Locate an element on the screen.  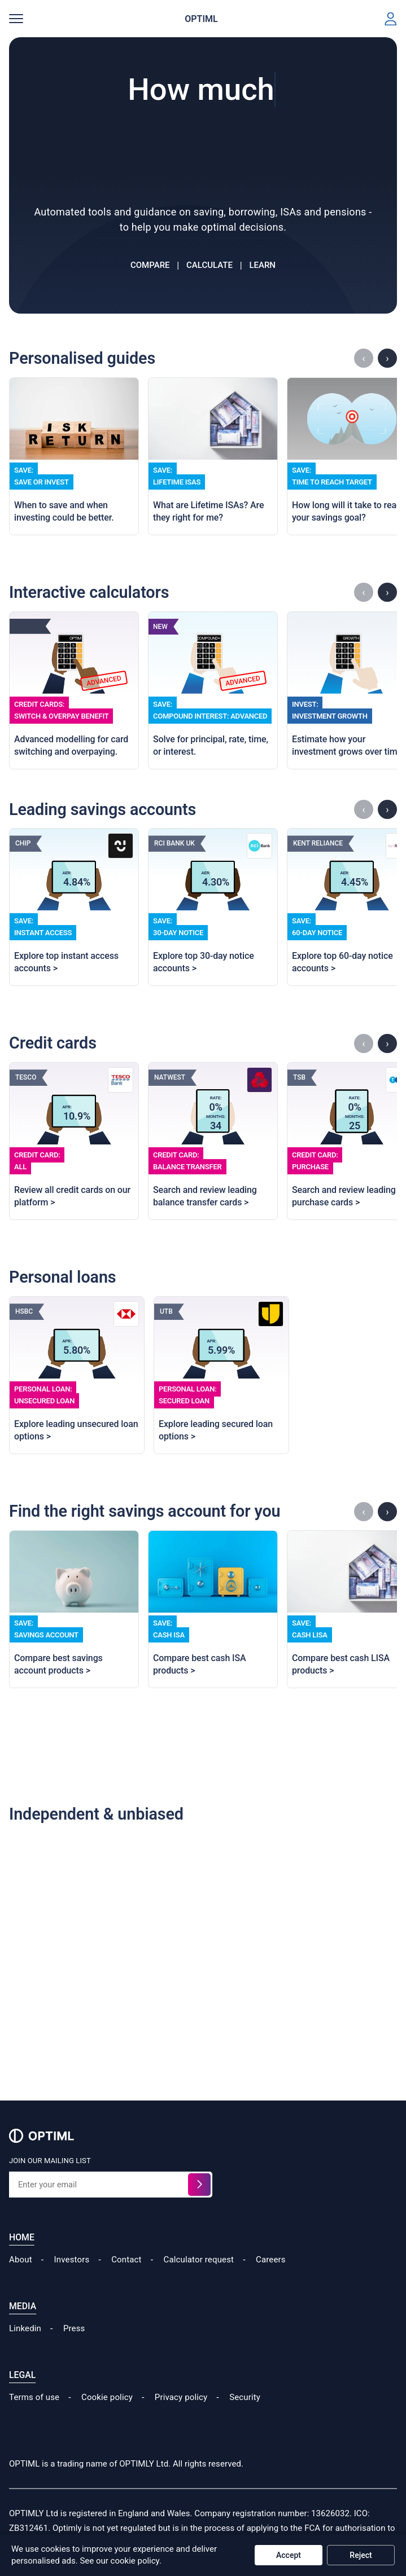
Press is located at coordinates (74, 2328).